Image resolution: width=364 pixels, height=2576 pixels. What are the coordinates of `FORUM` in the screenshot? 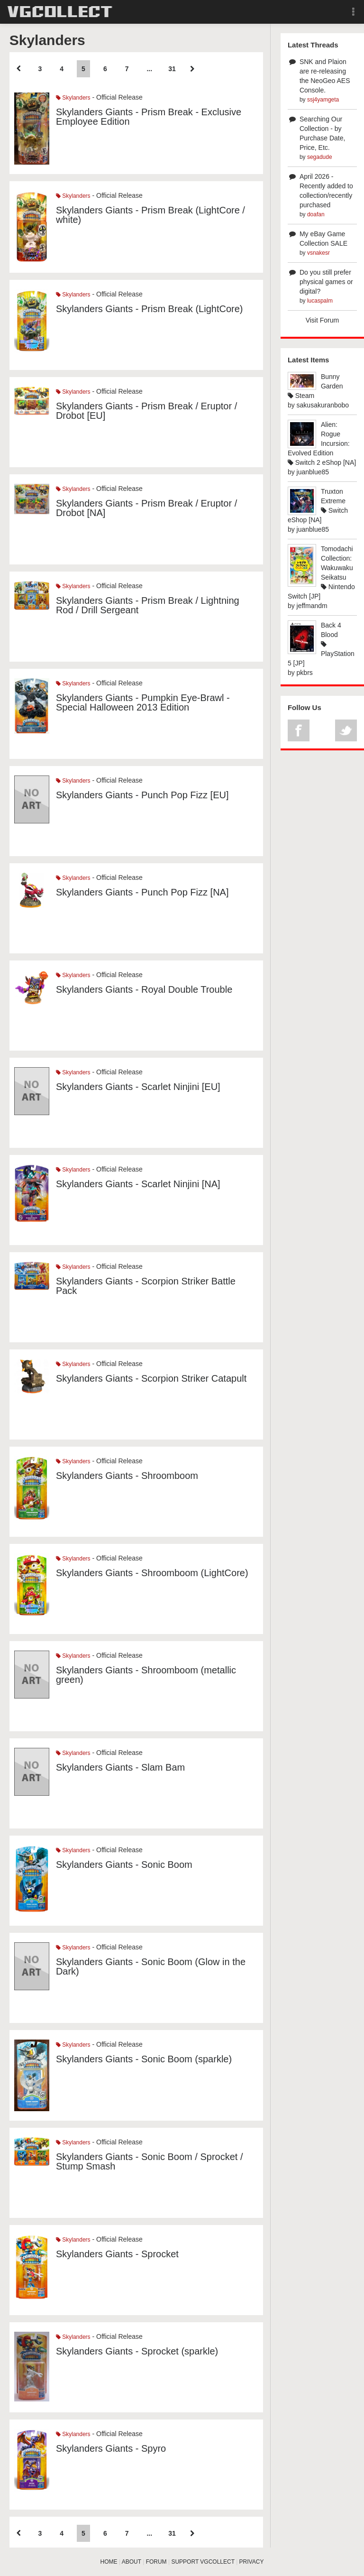 It's located at (156, 2561).